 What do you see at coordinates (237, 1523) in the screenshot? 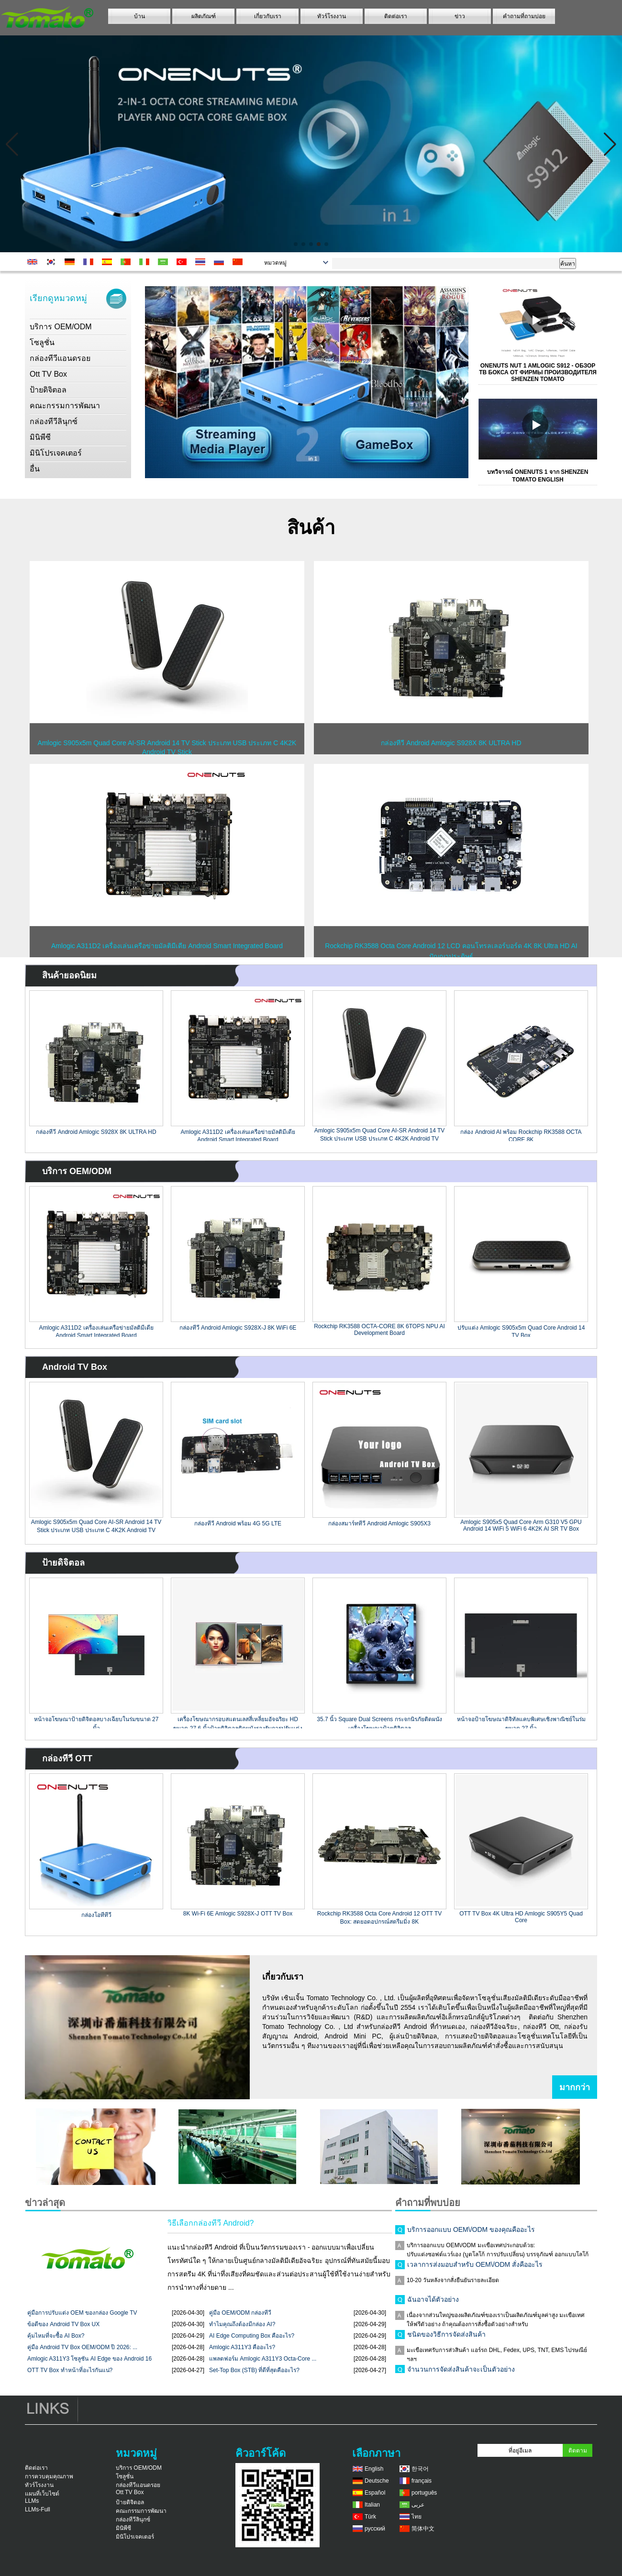
I see `กล่องทีวี Android พร้อม 4G 5G LTE` at bounding box center [237, 1523].